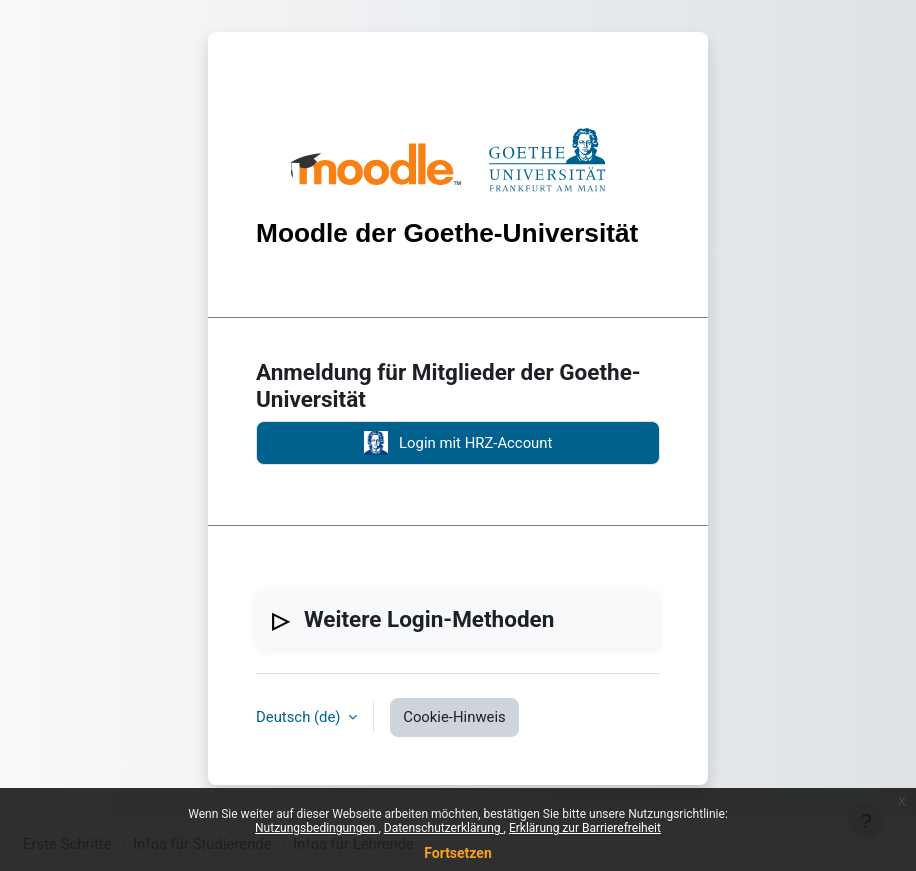  I want to click on Cookie-Hinweis, so click(454, 717).